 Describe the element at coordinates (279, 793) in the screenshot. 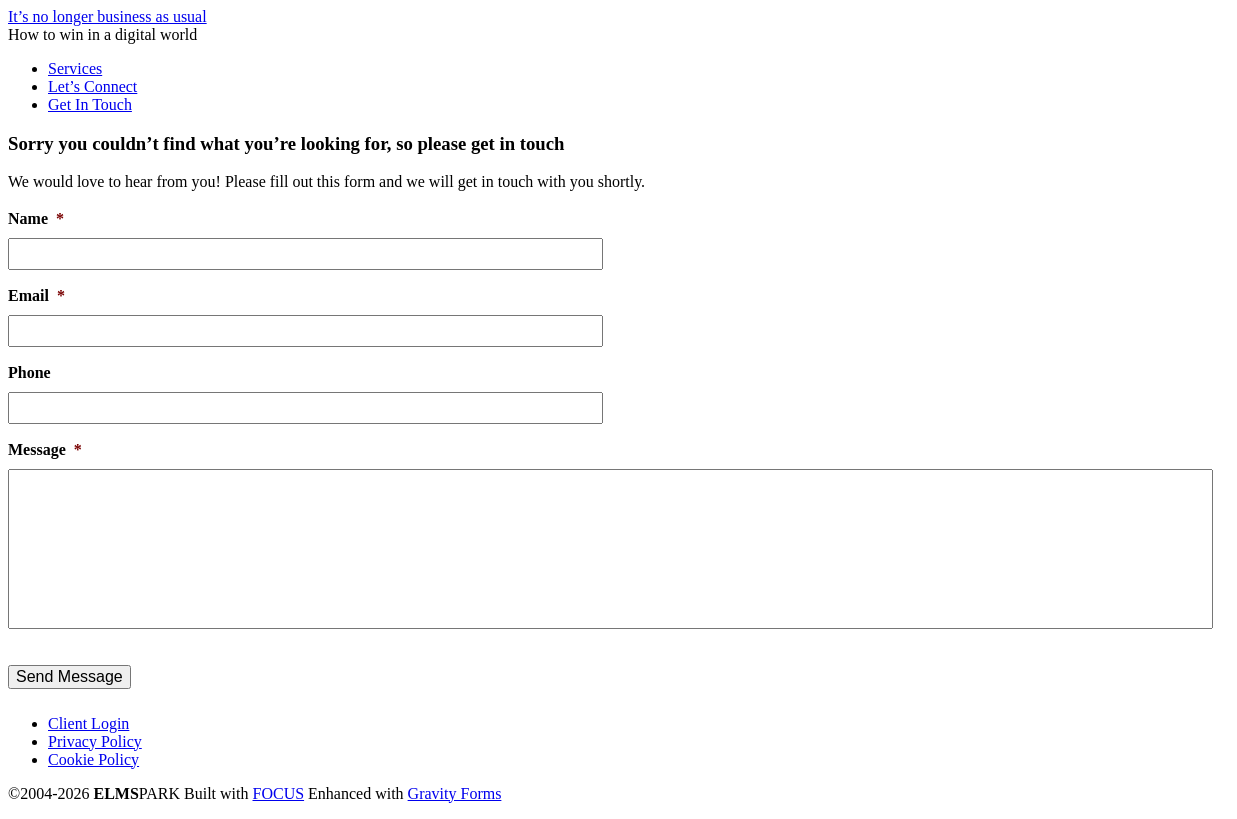

I see `FOCUS` at that location.